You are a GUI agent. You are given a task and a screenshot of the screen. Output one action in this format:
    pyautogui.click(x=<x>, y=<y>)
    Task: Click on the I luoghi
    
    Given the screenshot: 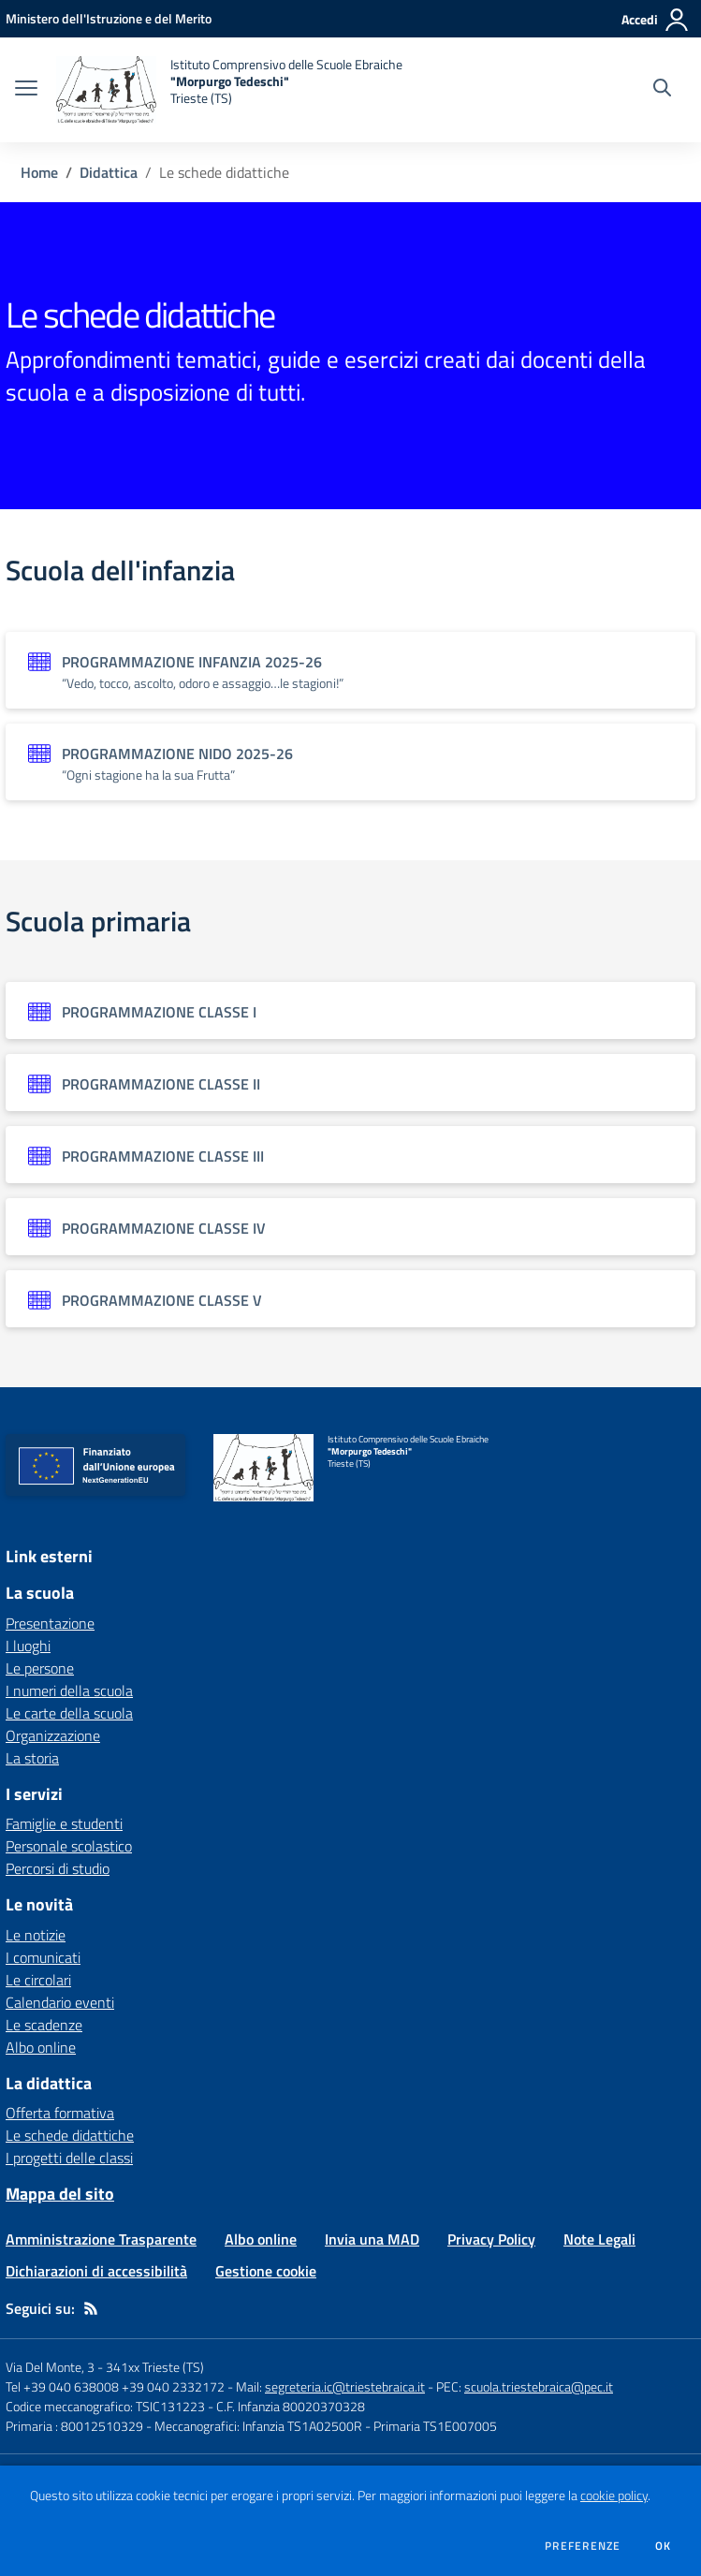 What is the action you would take?
    pyautogui.click(x=28, y=1645)
    